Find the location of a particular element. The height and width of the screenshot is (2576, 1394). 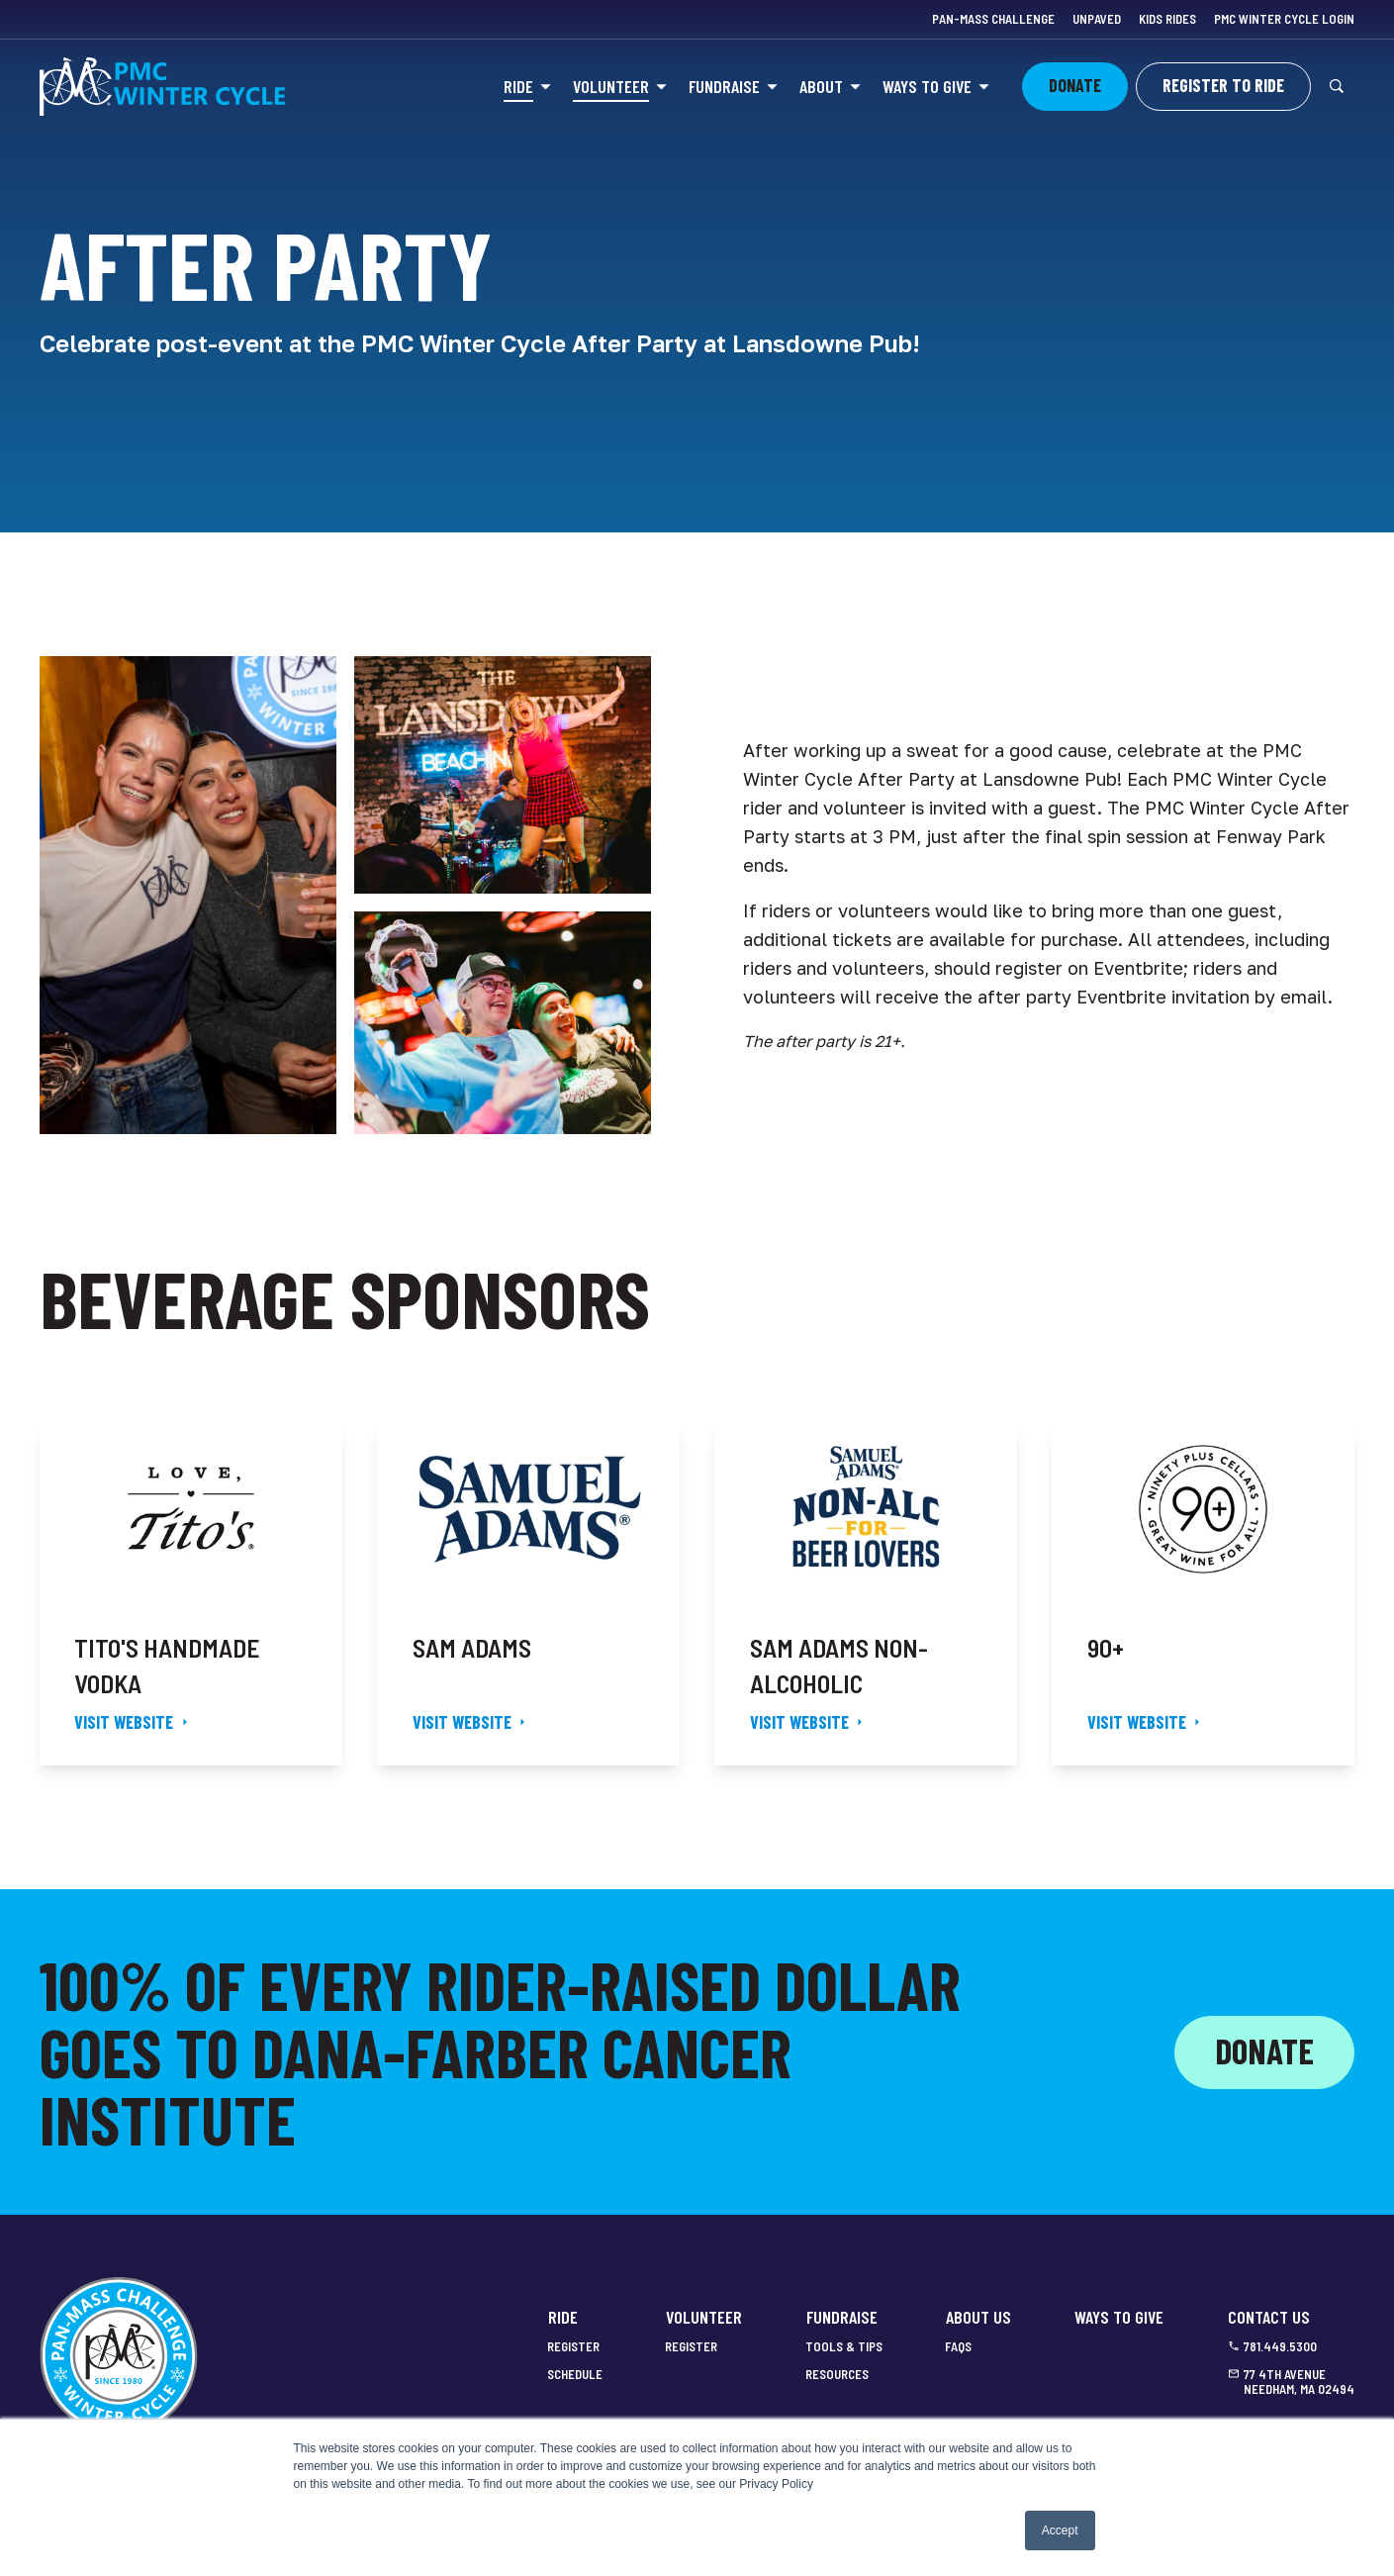

Volunteer [menuitem] is located at coordinates (704, 2317).